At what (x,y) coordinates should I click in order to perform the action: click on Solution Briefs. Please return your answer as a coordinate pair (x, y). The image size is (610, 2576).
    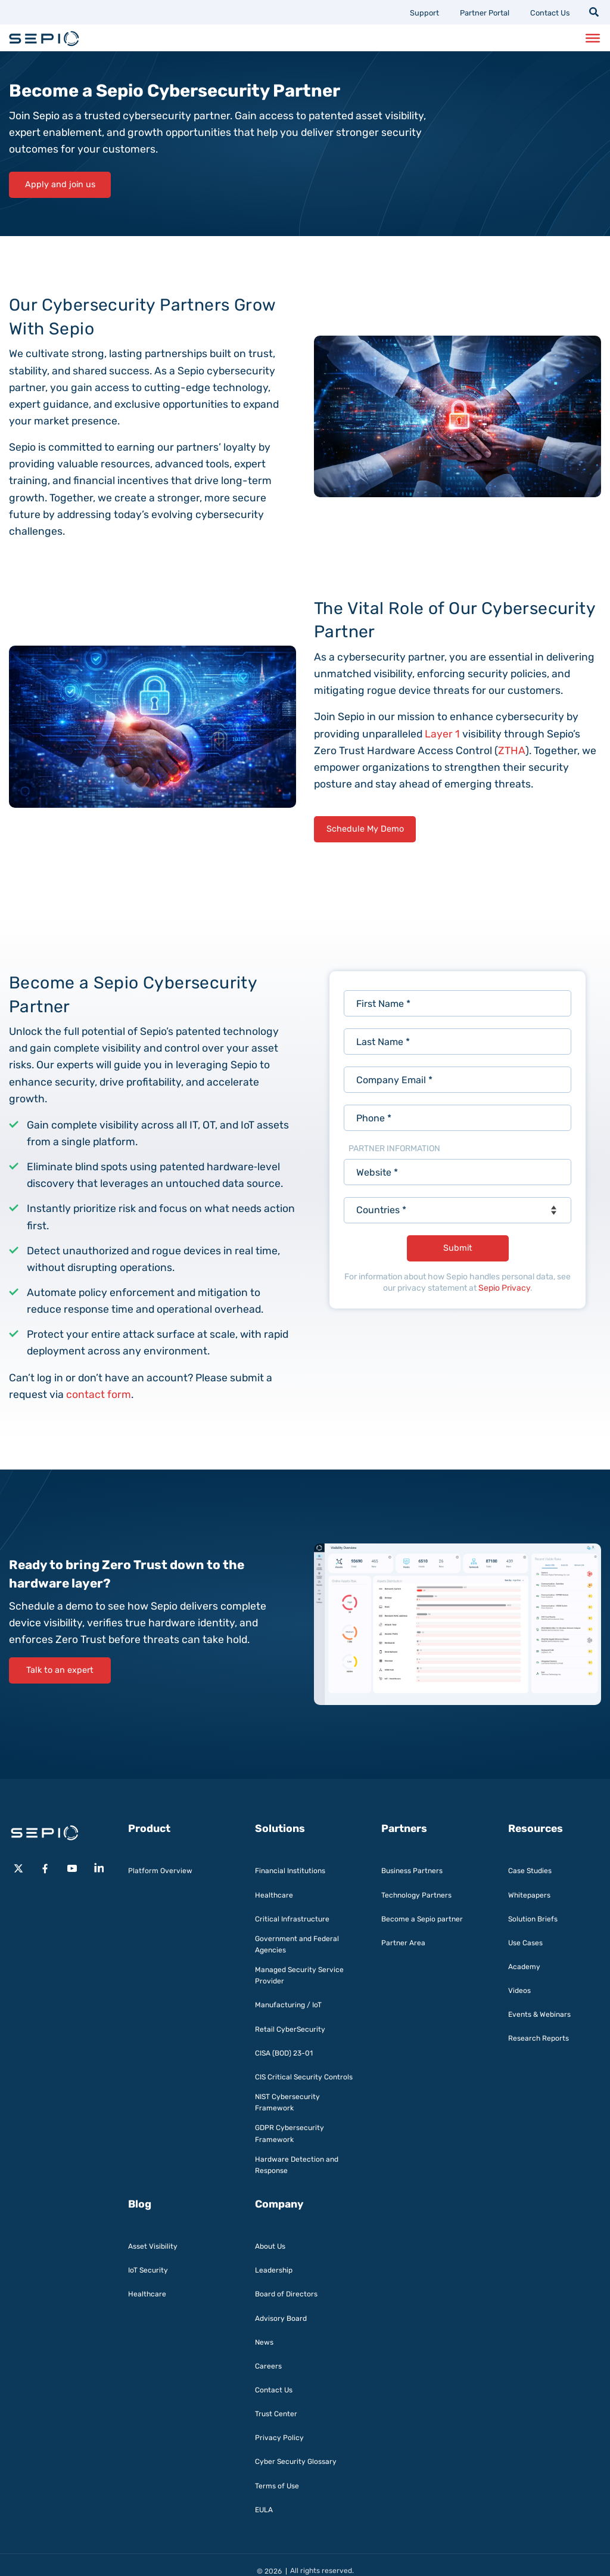
    Looking at the image, I should click on (533, 1919).